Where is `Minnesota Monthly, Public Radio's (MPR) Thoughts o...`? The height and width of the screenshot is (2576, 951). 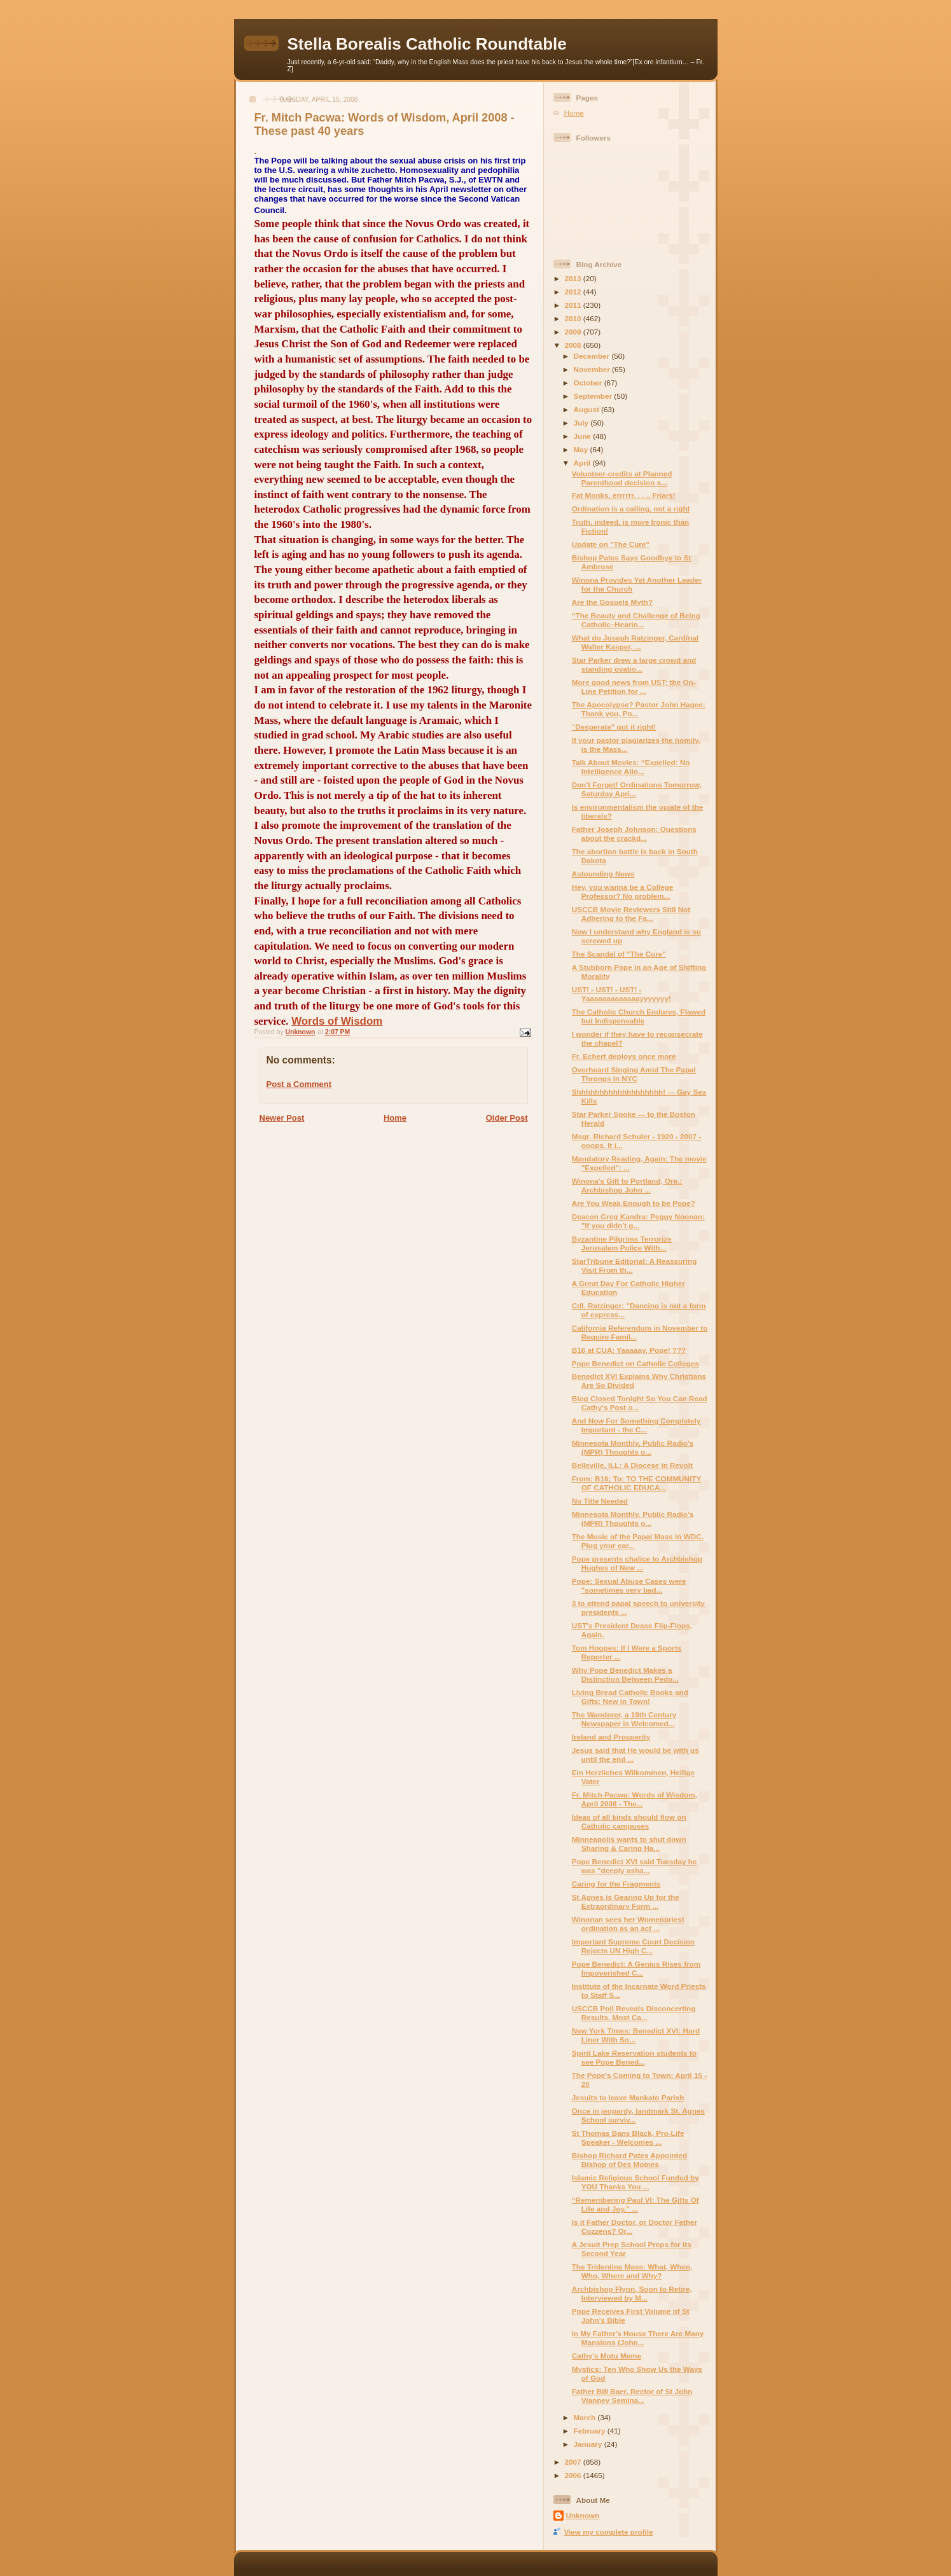
Minnesota Monthly, Public Radio's (MPR) Thoughts o... is located at coordinates (633, 1447).